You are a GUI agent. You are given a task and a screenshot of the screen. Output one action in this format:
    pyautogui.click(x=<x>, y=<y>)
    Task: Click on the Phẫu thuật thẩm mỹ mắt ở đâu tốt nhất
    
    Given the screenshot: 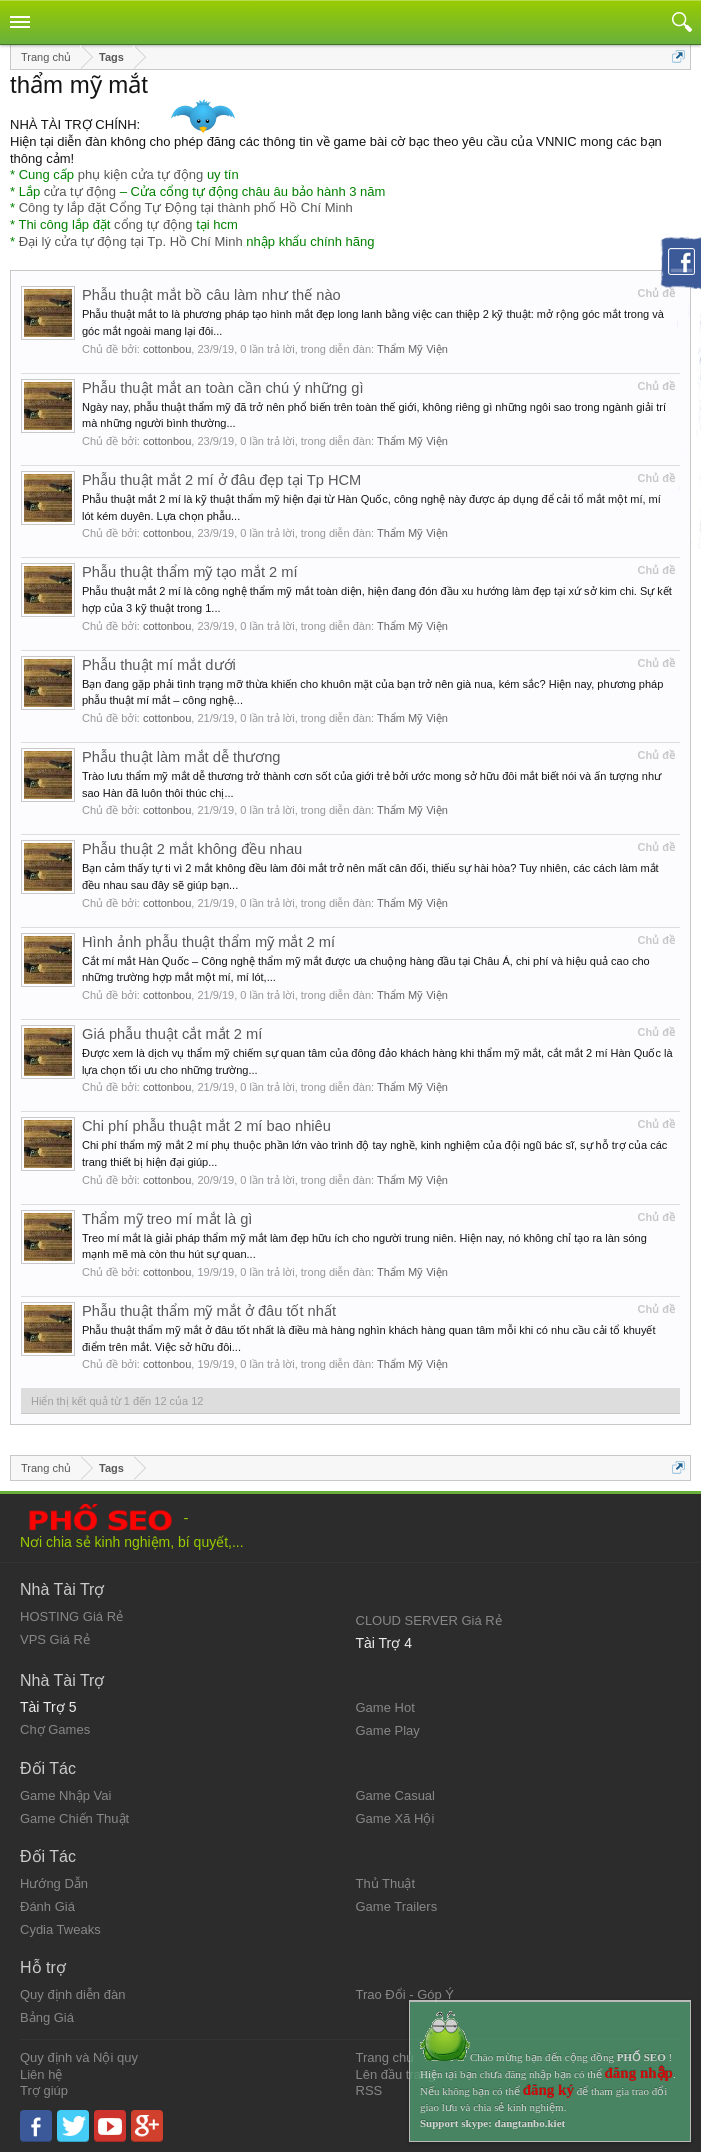 What is the action you would take?
    pyautogui.click(x=209, y=1311)
    